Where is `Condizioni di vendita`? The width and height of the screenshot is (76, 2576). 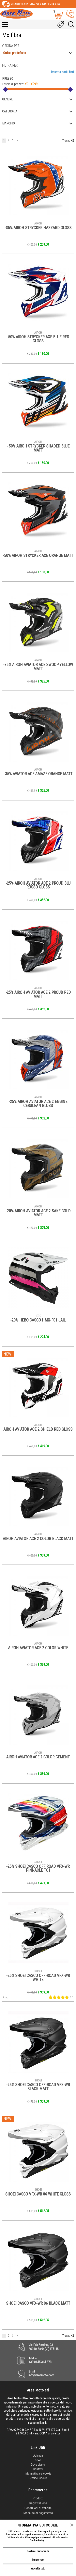
Condizioni di vendita is located at coordinates (38, 2508).